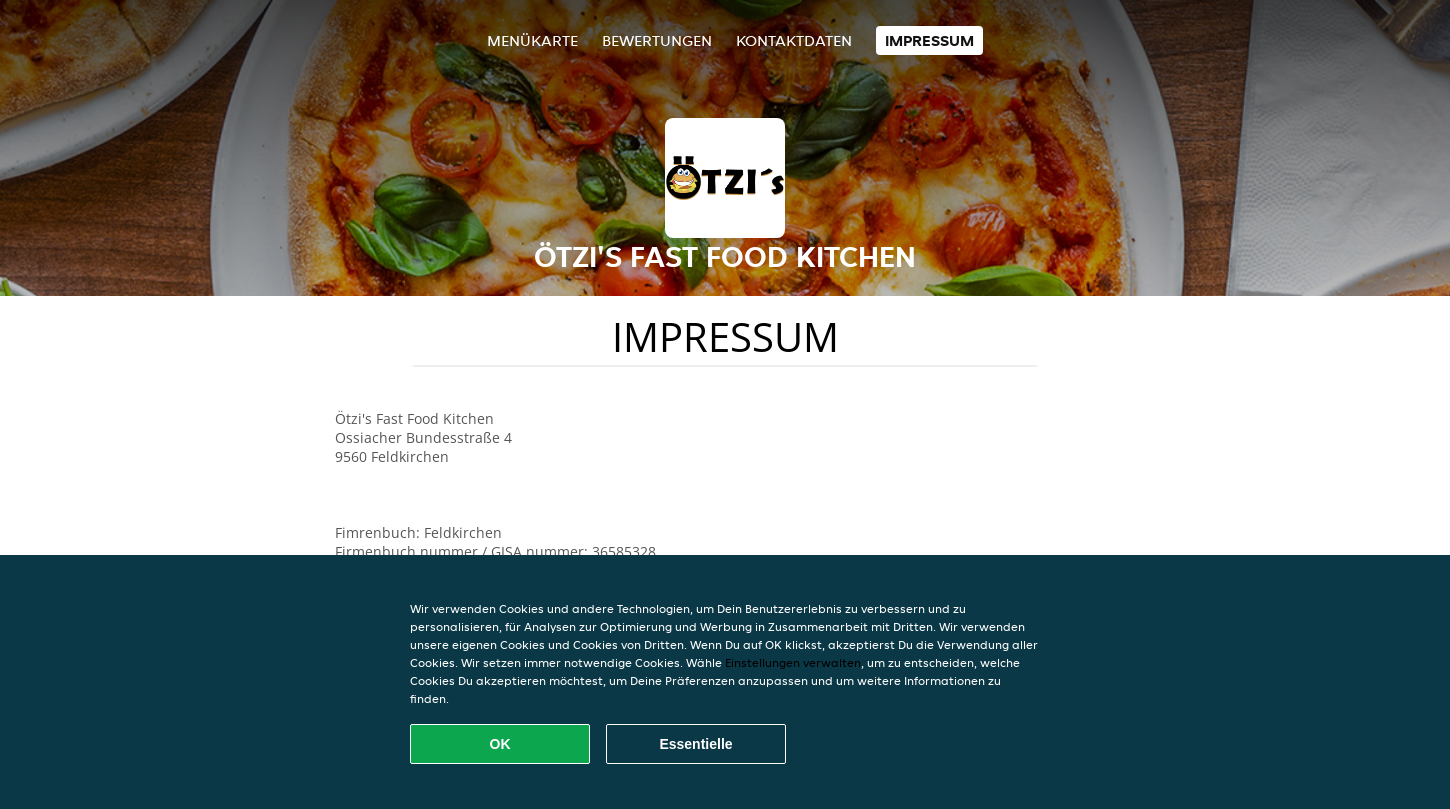 The image size is (1450, 809). I want to click on Essentielle [Essentielles Cookie-Paket akzeptieren], so click(695, 744).